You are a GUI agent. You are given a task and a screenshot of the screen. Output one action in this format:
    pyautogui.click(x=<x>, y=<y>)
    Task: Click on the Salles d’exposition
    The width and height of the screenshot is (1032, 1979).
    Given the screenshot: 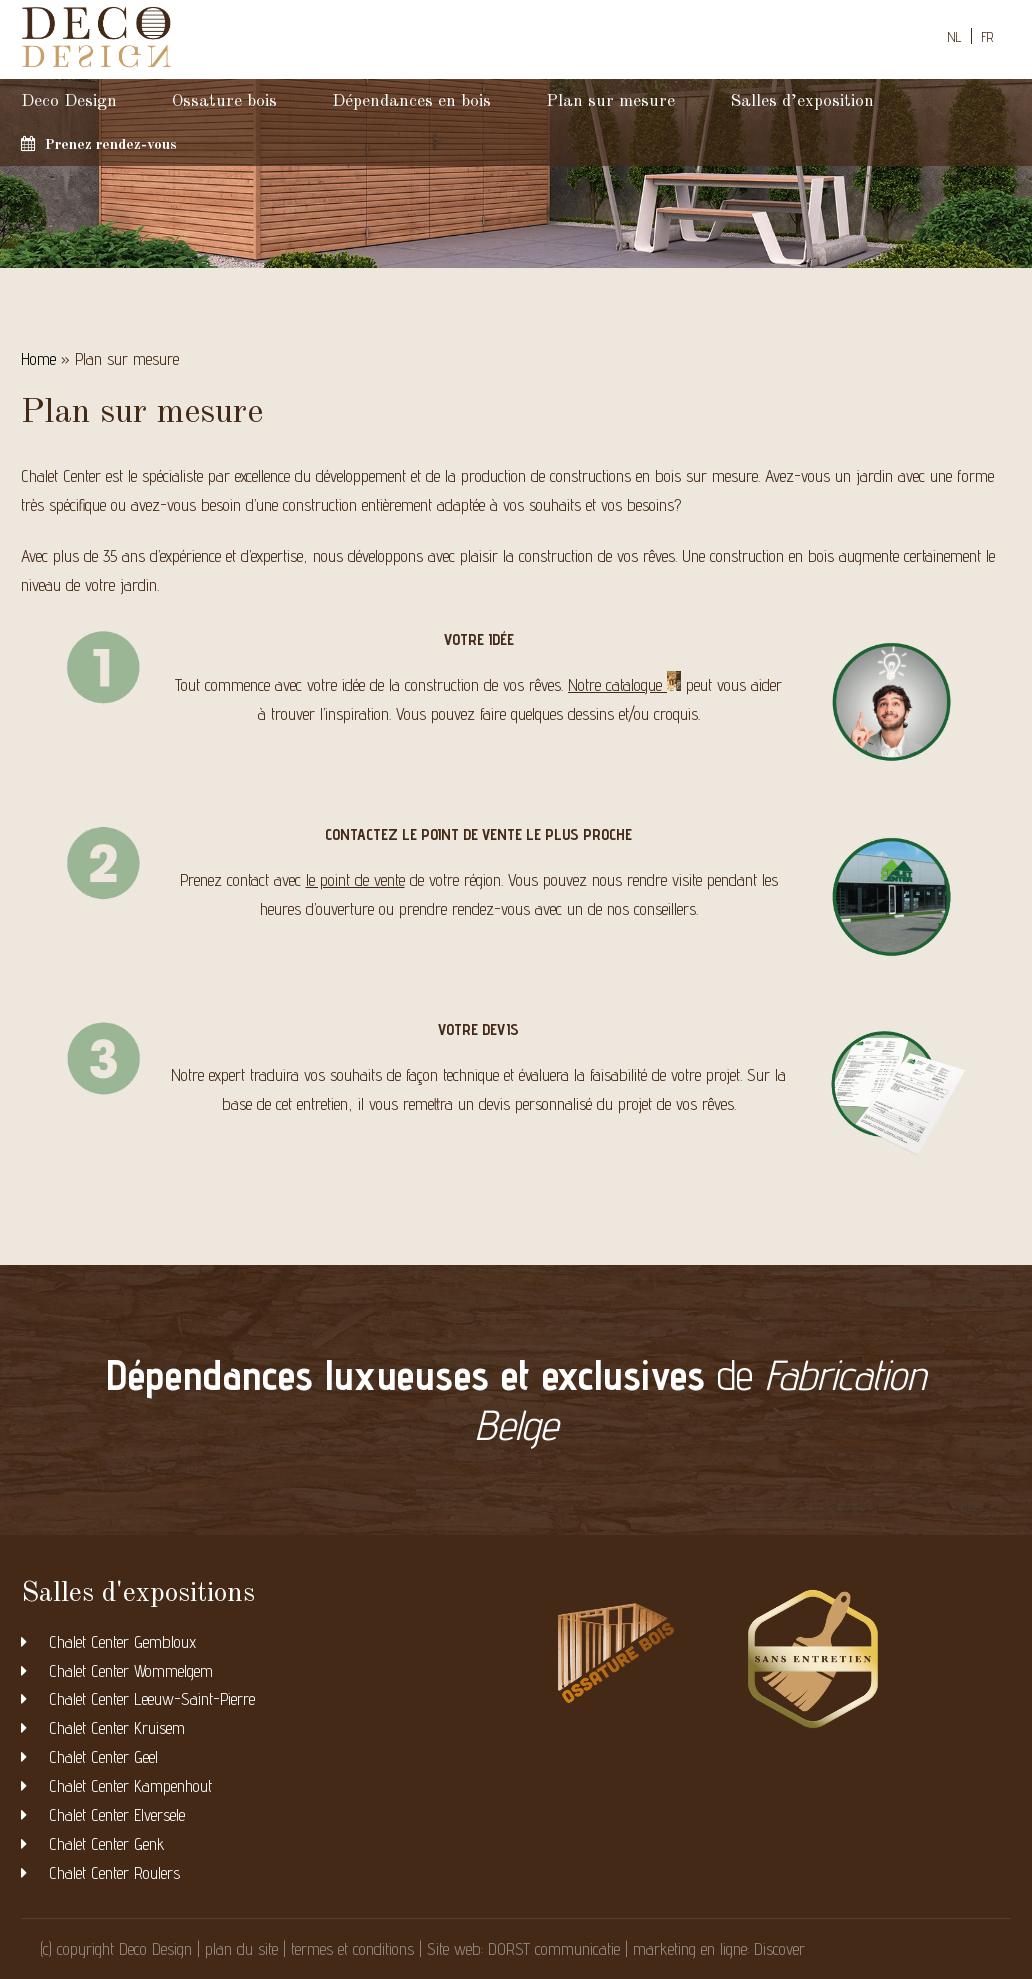 What is the action you would take?
    pyautogui.click(x=802, y=101)
    